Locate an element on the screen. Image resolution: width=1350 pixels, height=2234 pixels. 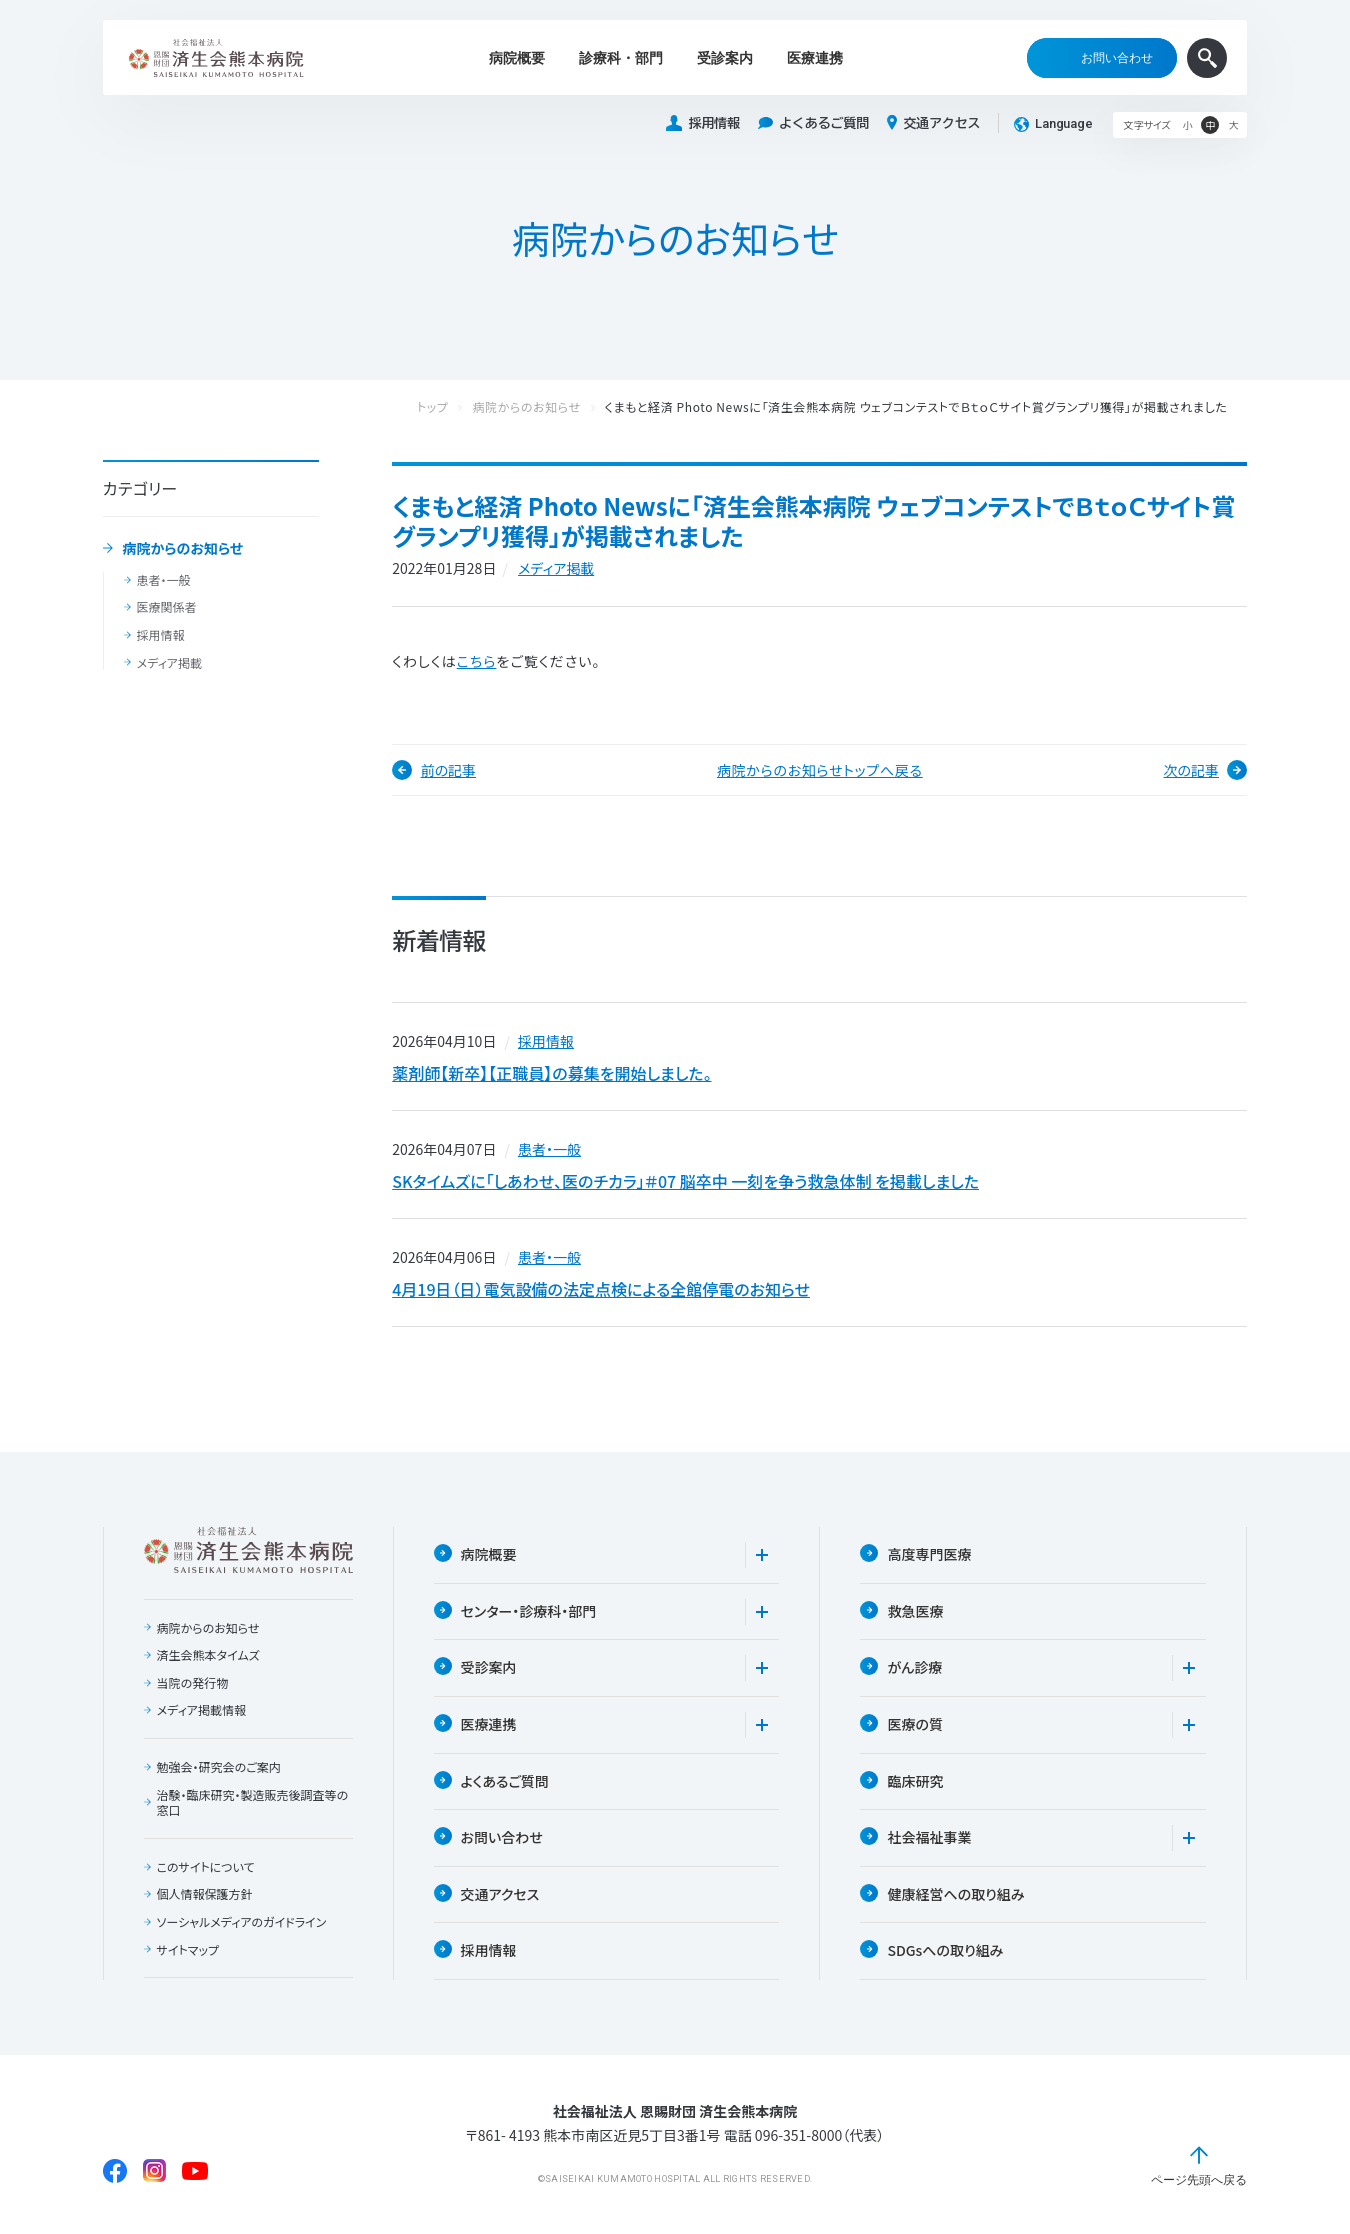
薬剤師【新卒】【正職員】の募集を開始しました。 is located at coordinates (551, 1073).